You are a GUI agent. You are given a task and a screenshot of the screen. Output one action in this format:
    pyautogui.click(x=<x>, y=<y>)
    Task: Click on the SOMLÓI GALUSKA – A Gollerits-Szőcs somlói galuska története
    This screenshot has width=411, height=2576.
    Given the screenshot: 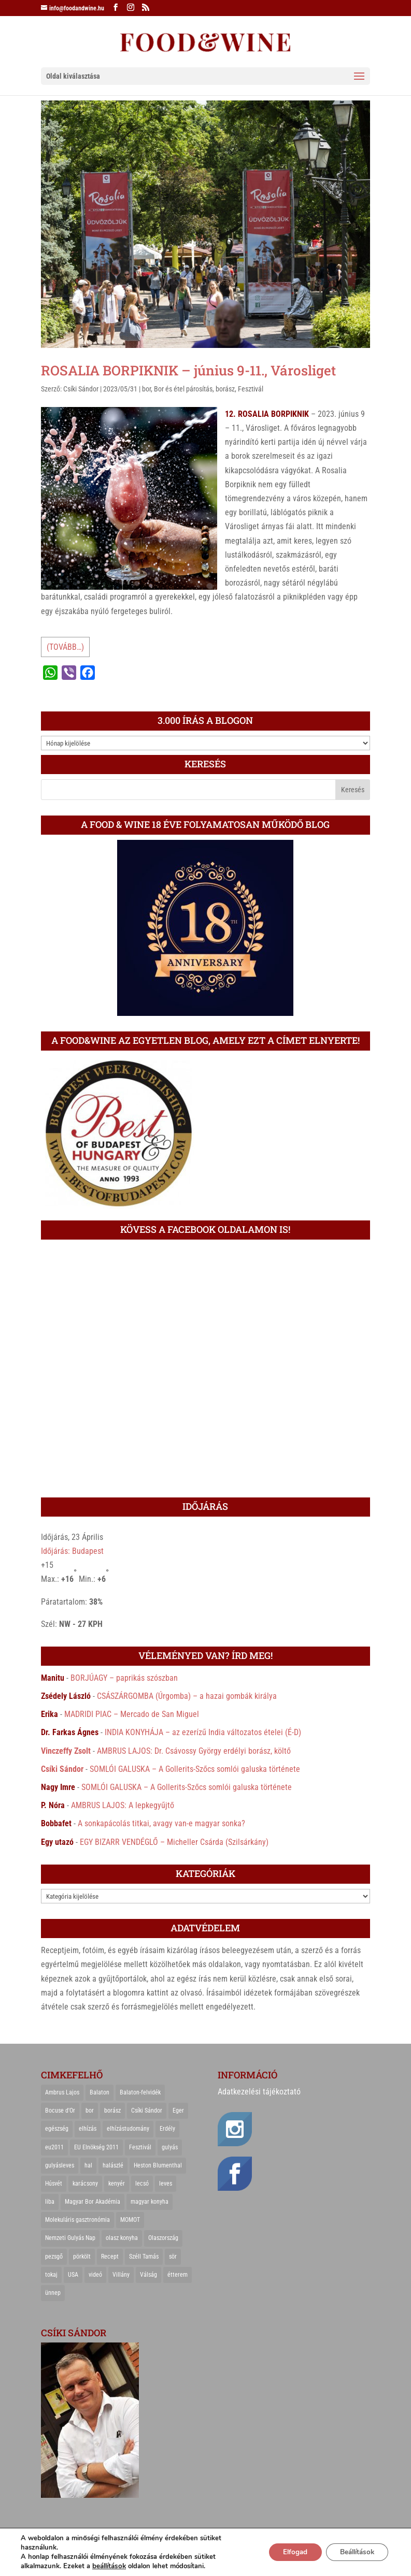 What is the action you would take?
    pyautogui.click(x=195, y=1769)
    